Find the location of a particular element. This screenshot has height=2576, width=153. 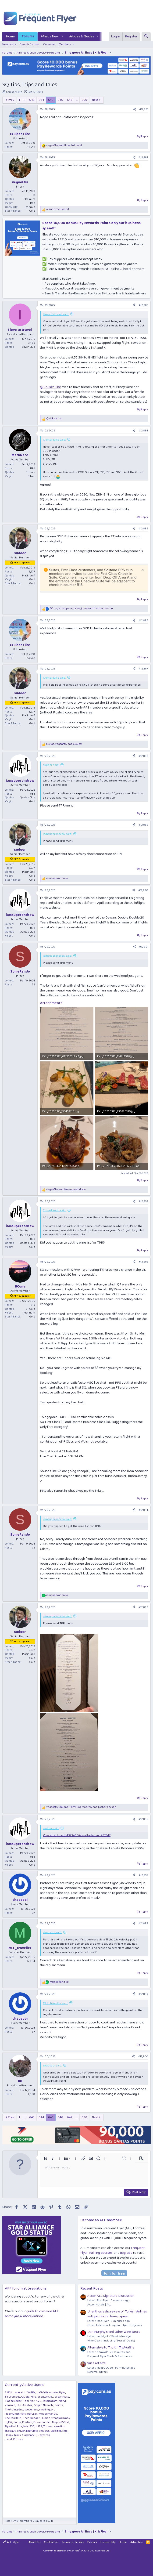

Accor ALL Signature Discussion is located at coordinates (110, 2296).